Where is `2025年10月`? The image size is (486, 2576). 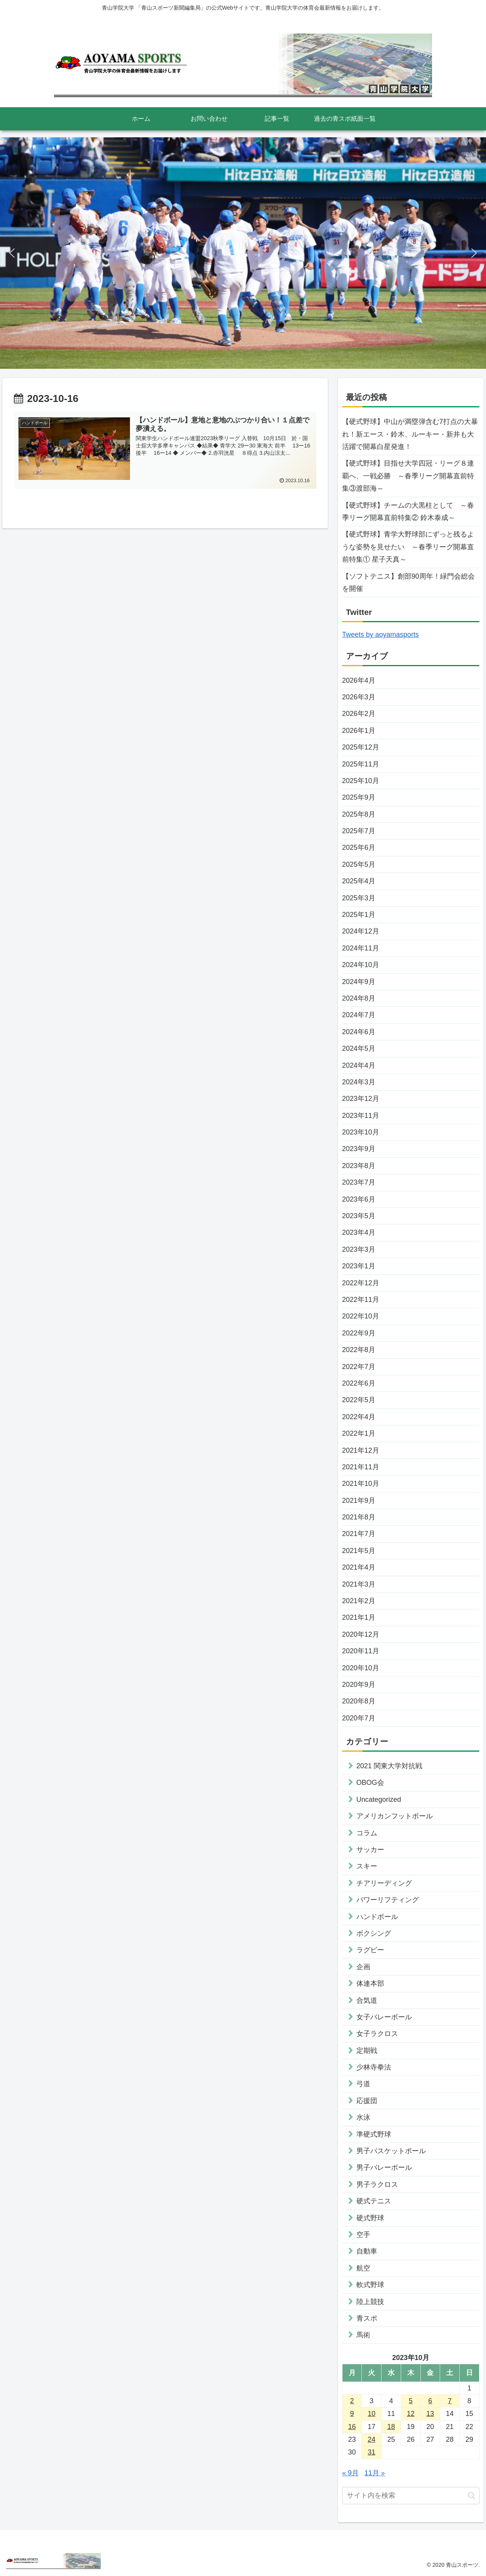
2025年10月 is located at coordinates (360, 781).